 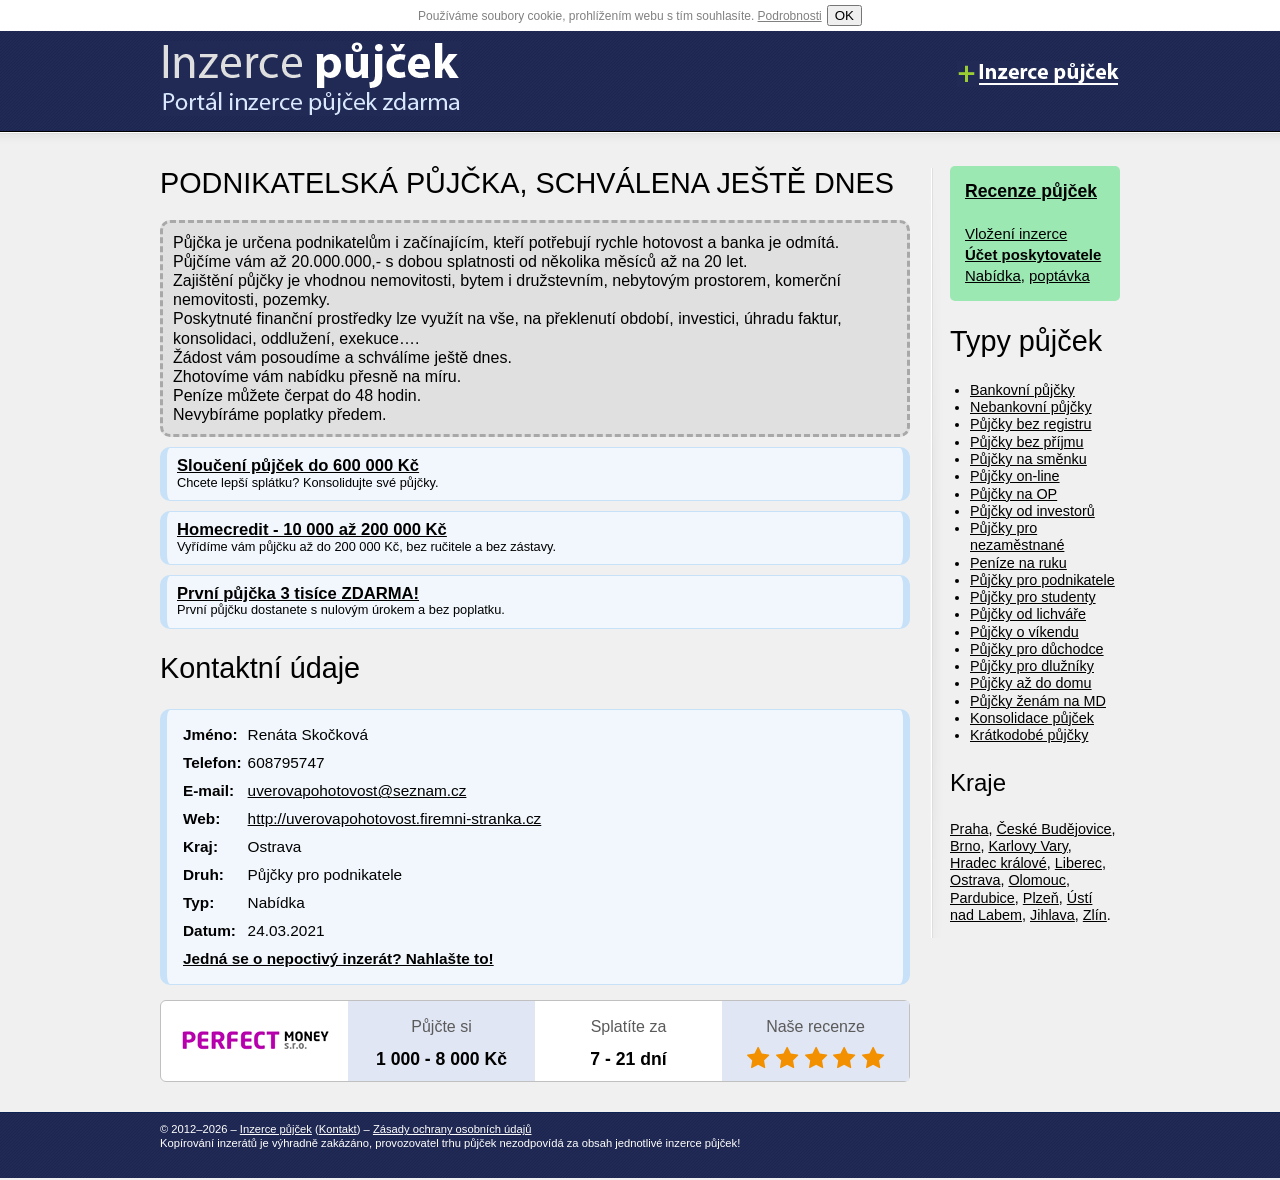 I want to click on Půjčky pro nezaměstnané, so click(x=1017, y=536).